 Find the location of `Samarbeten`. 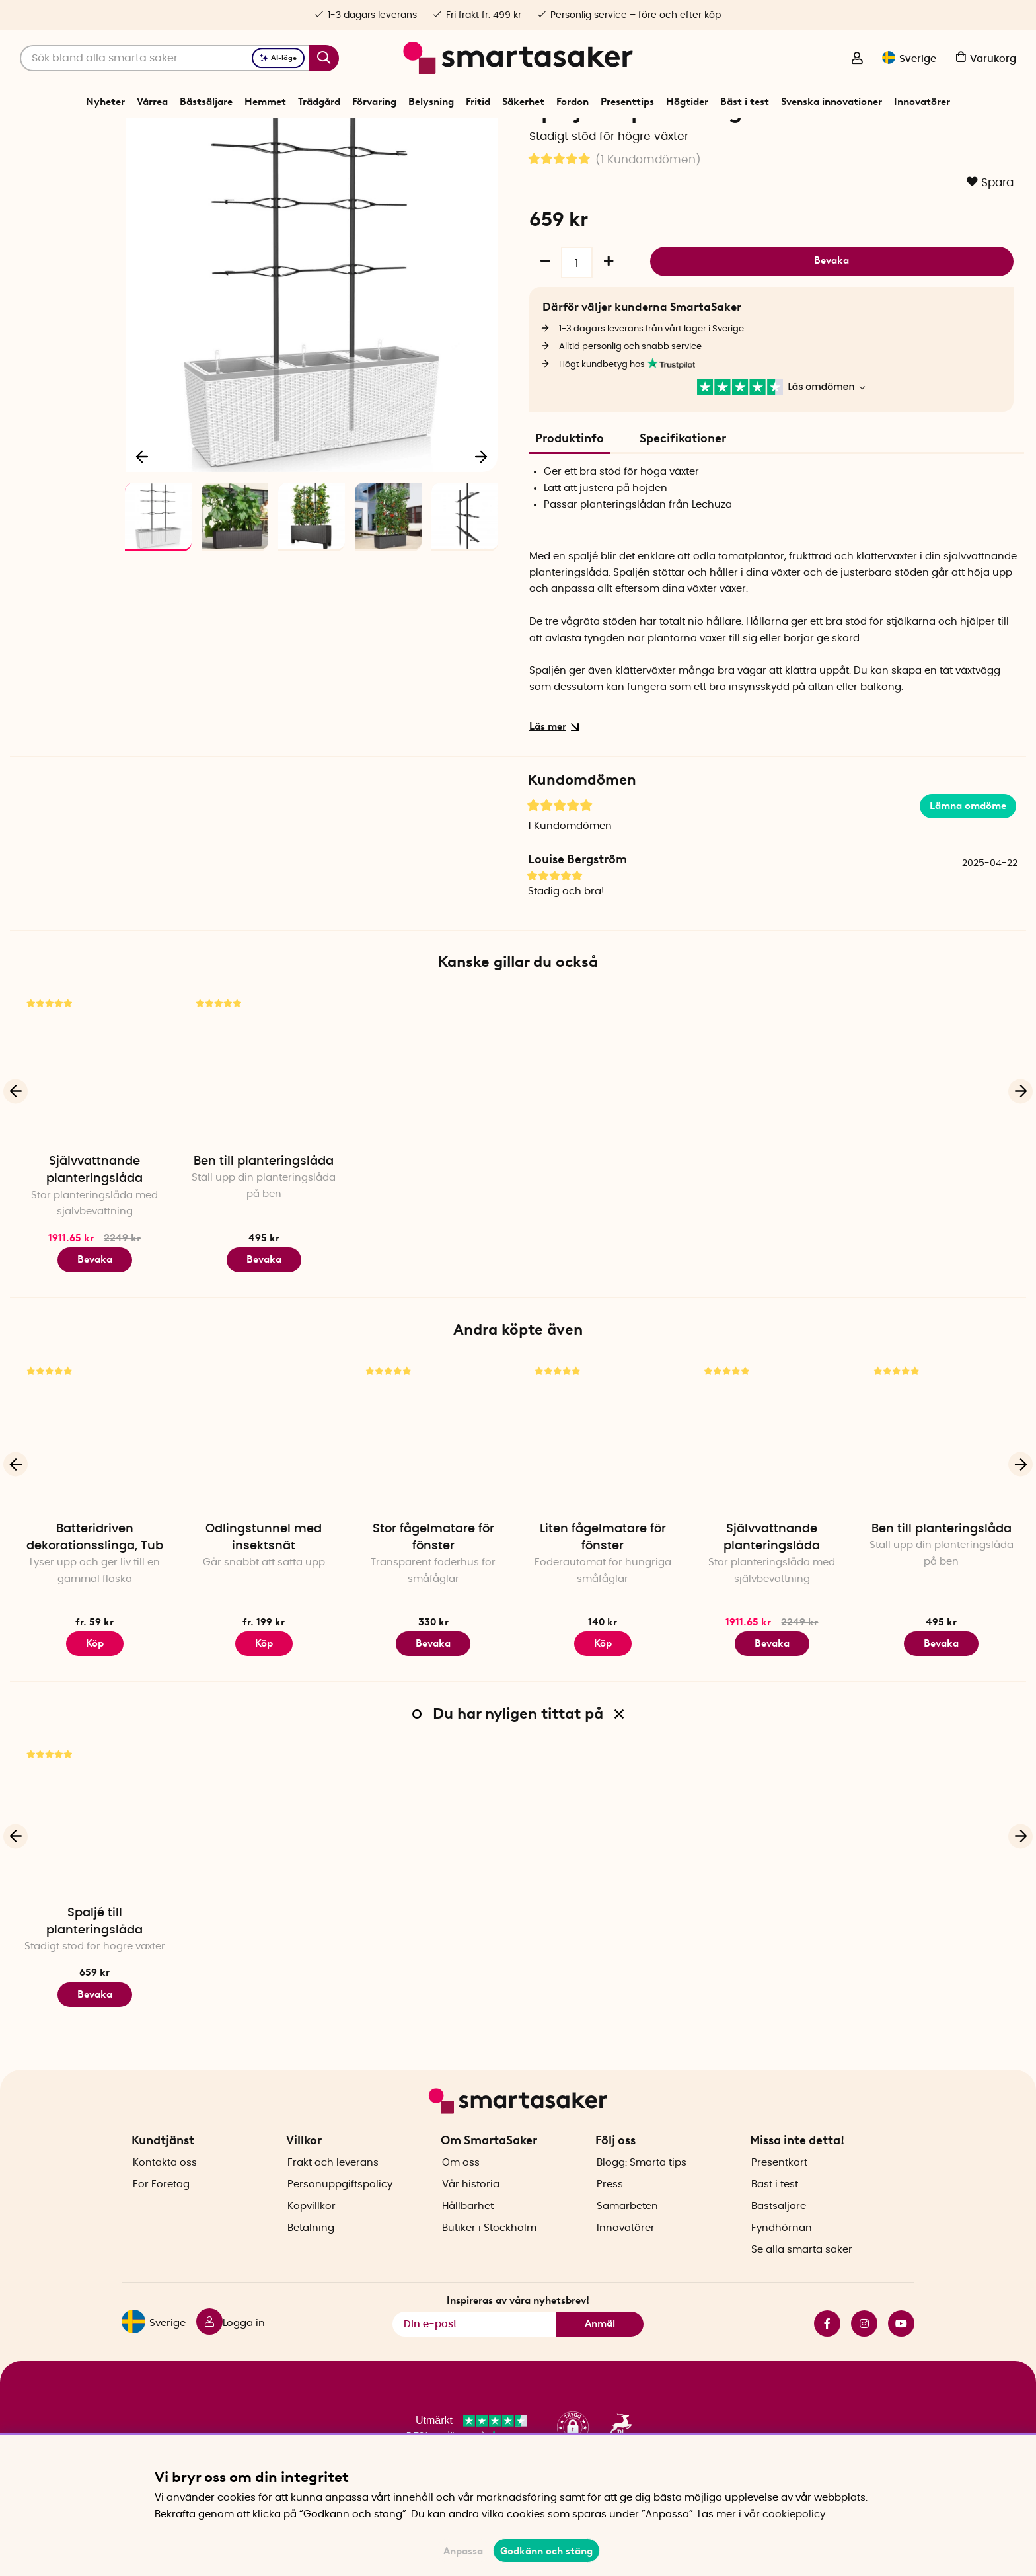

Samarbeten is located at coordinates (627, 2229).